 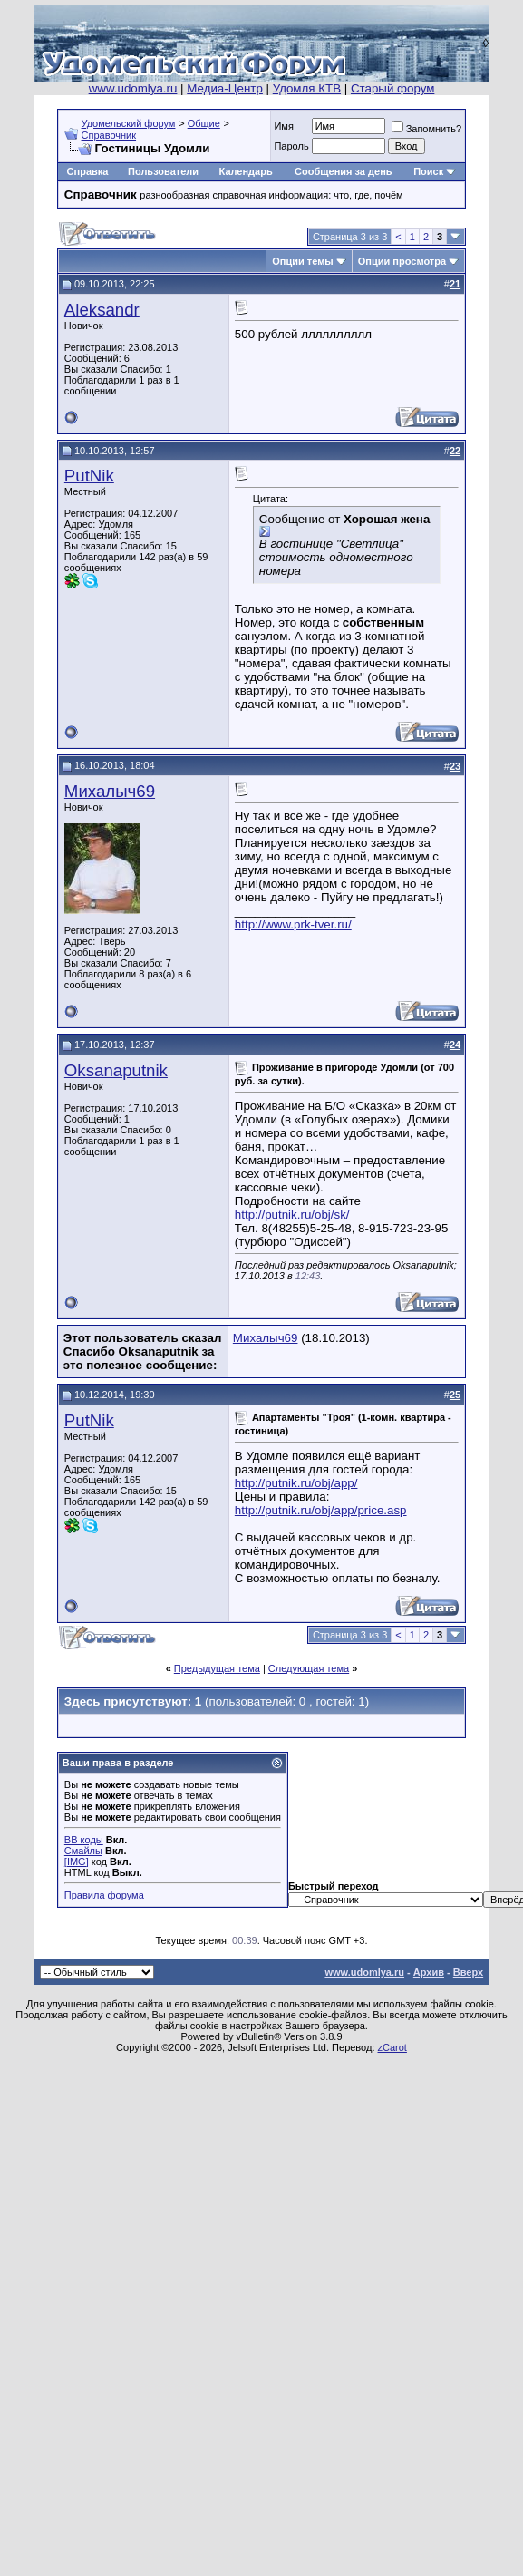 What do you see at coordinates (307, 88) in the screenshot?
I see `Удомля КТВ` at bounding box center [307, 88].